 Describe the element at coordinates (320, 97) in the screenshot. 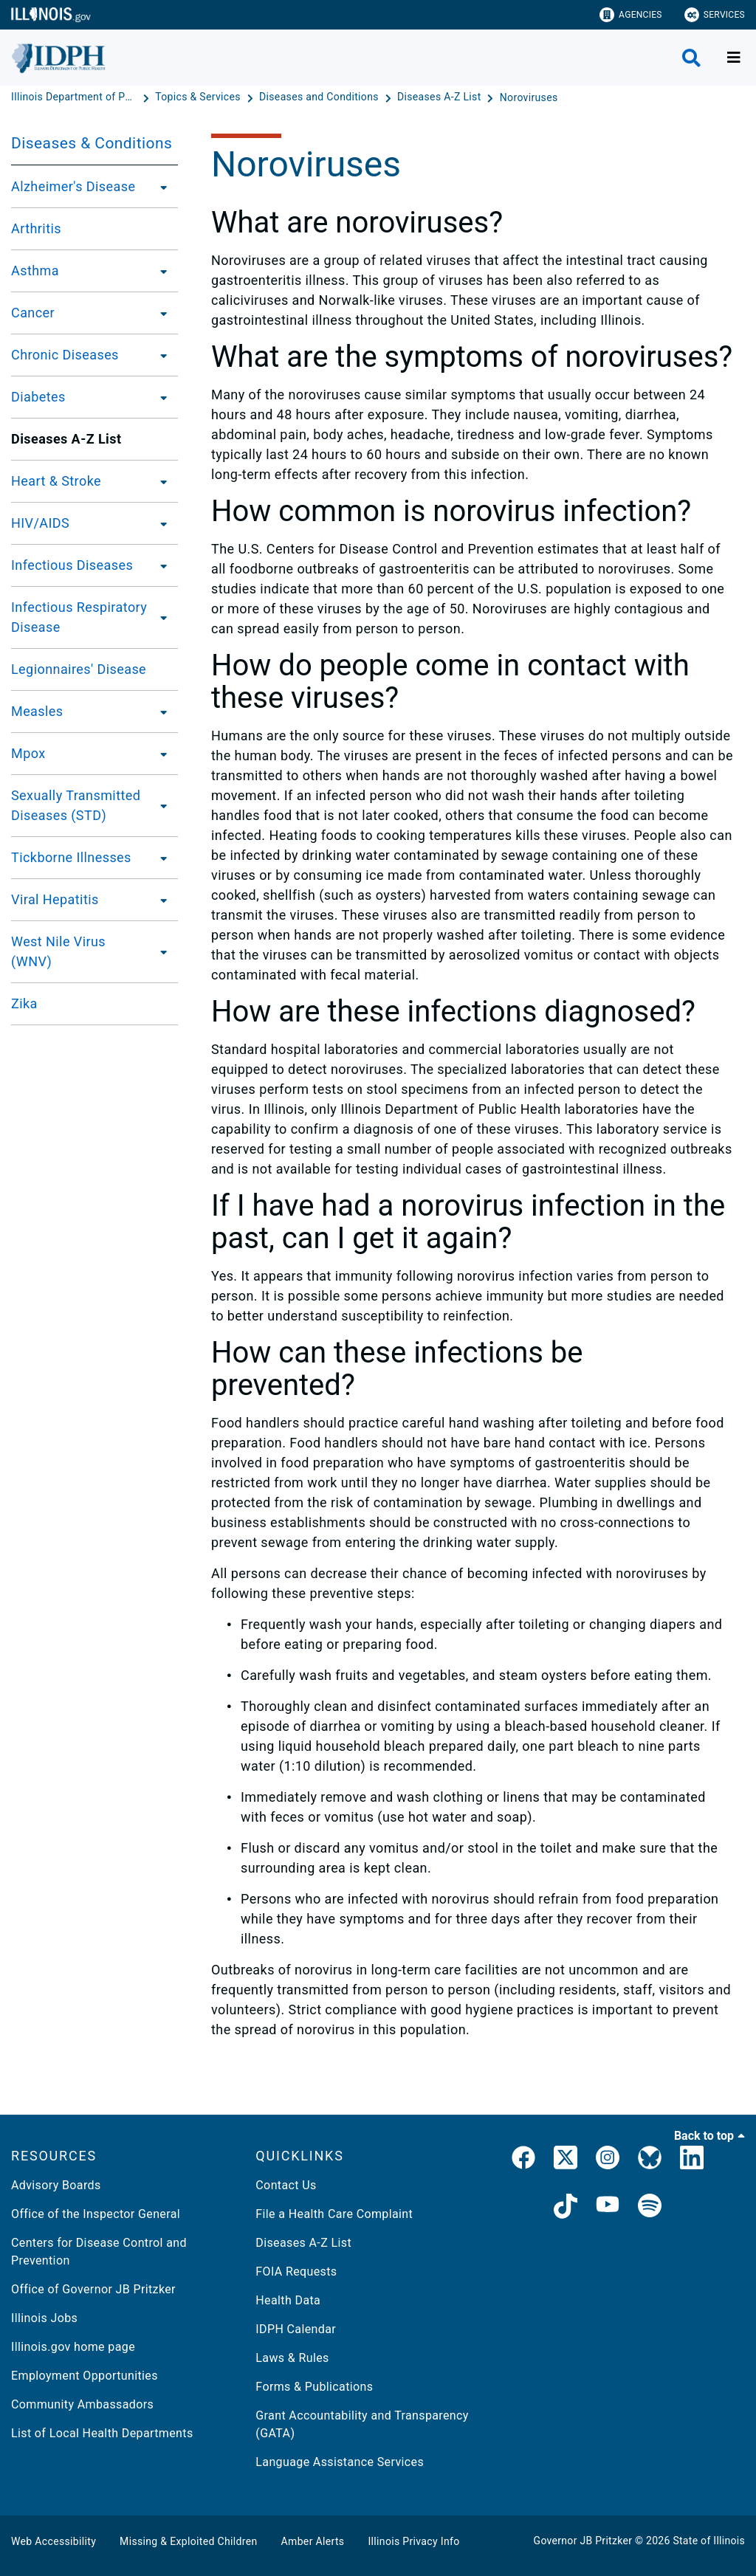

I see `[Diseases and Conditions]` at that location.